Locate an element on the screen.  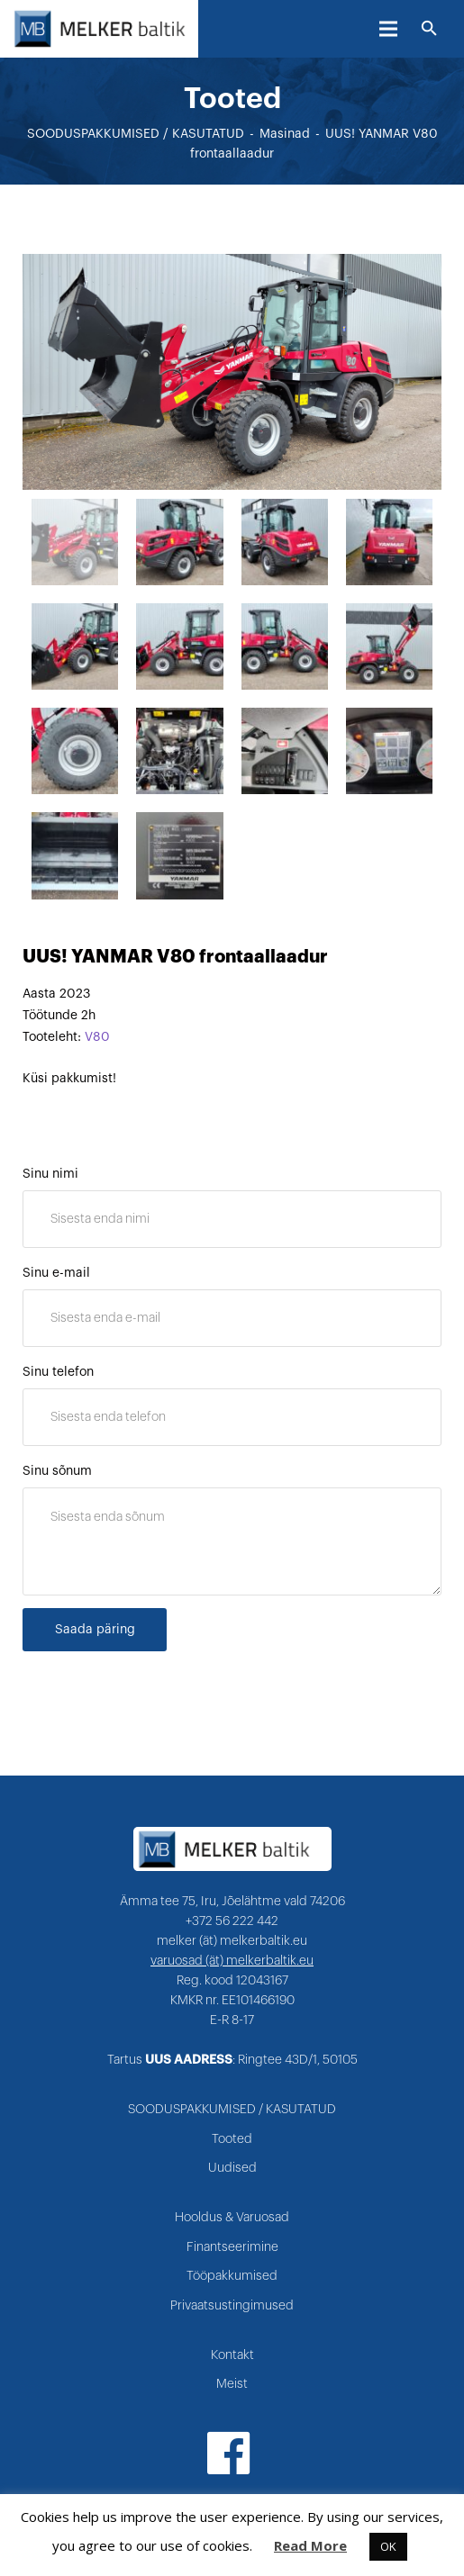
Tooted is located at coordinates (232, 2139).